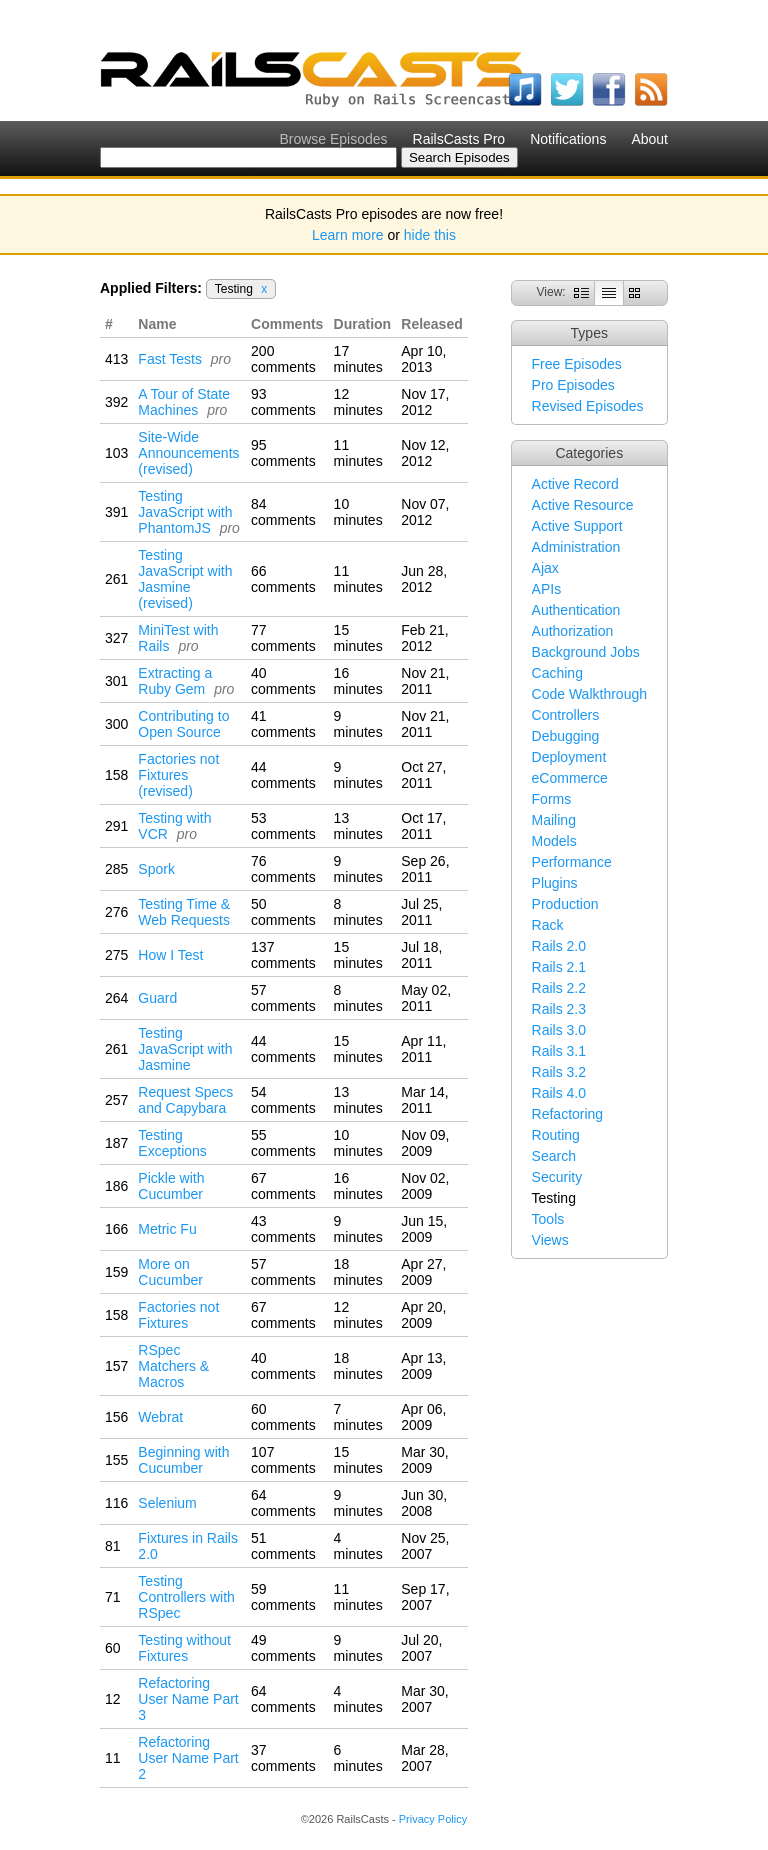 The image size is (768, 1850). Describe the element at coordinates (283, 1597) in the screenshot. I see `59 comments` at that location.